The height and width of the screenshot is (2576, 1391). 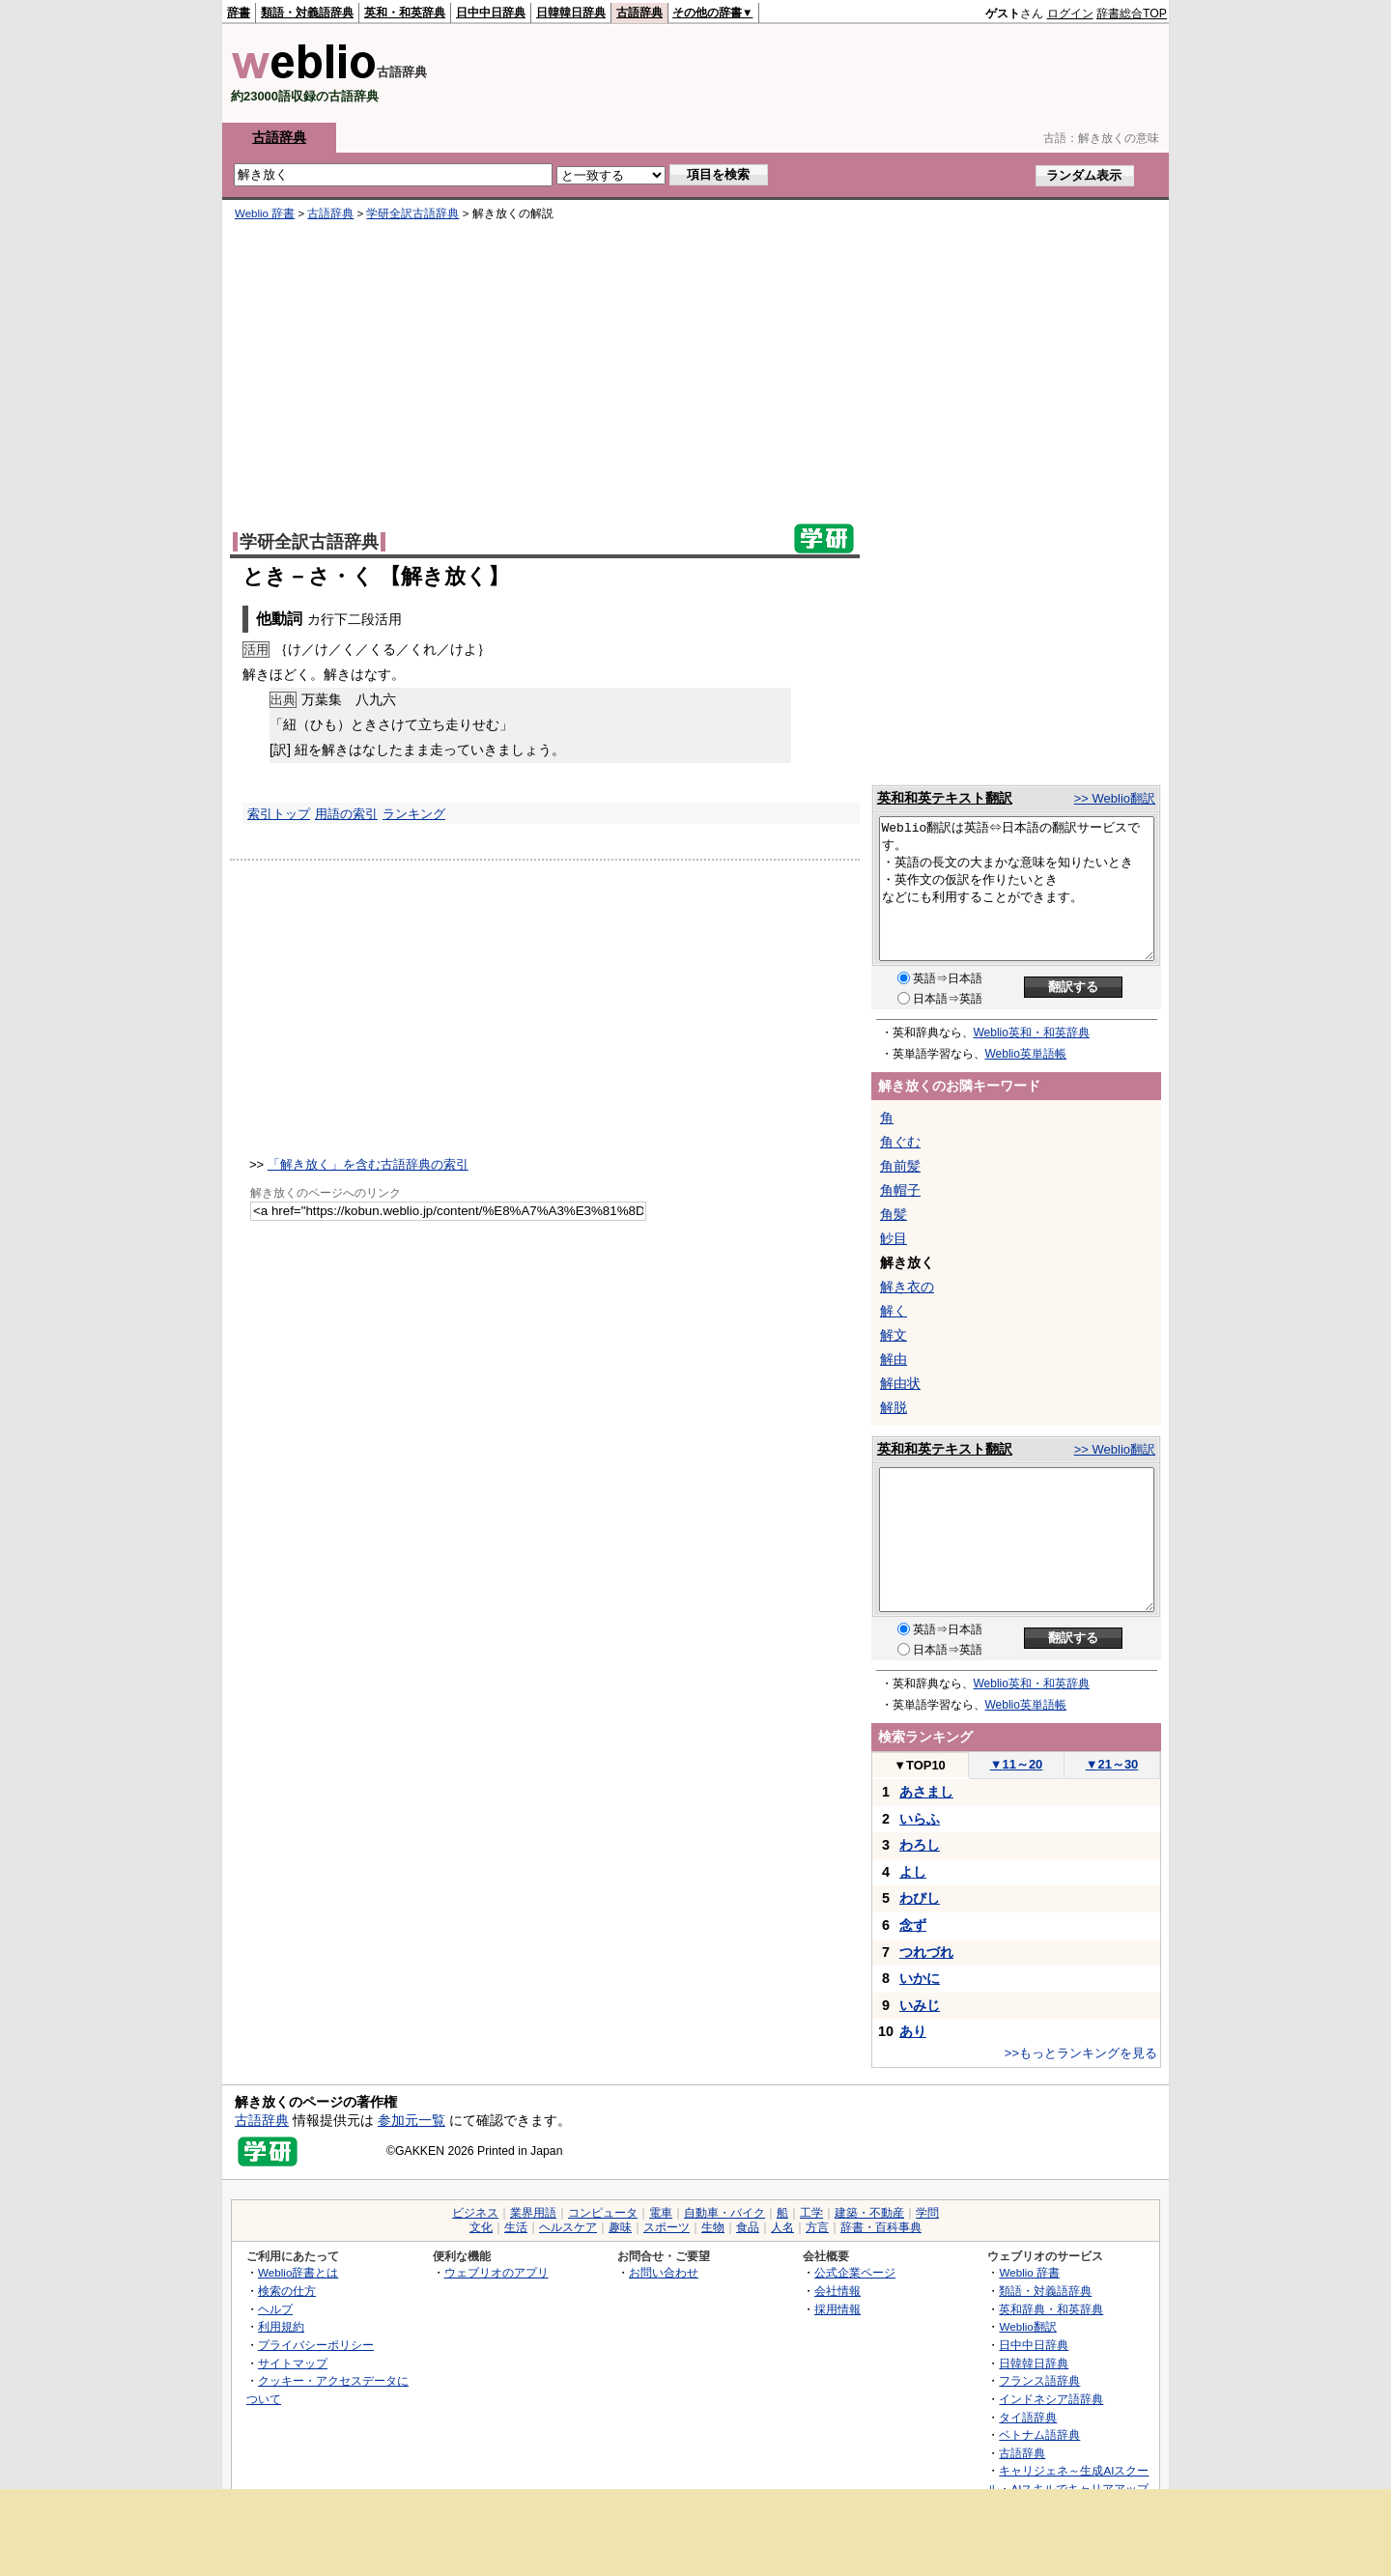 I want to click on Weblio英単語帳, so click(x=1025, y=1054).